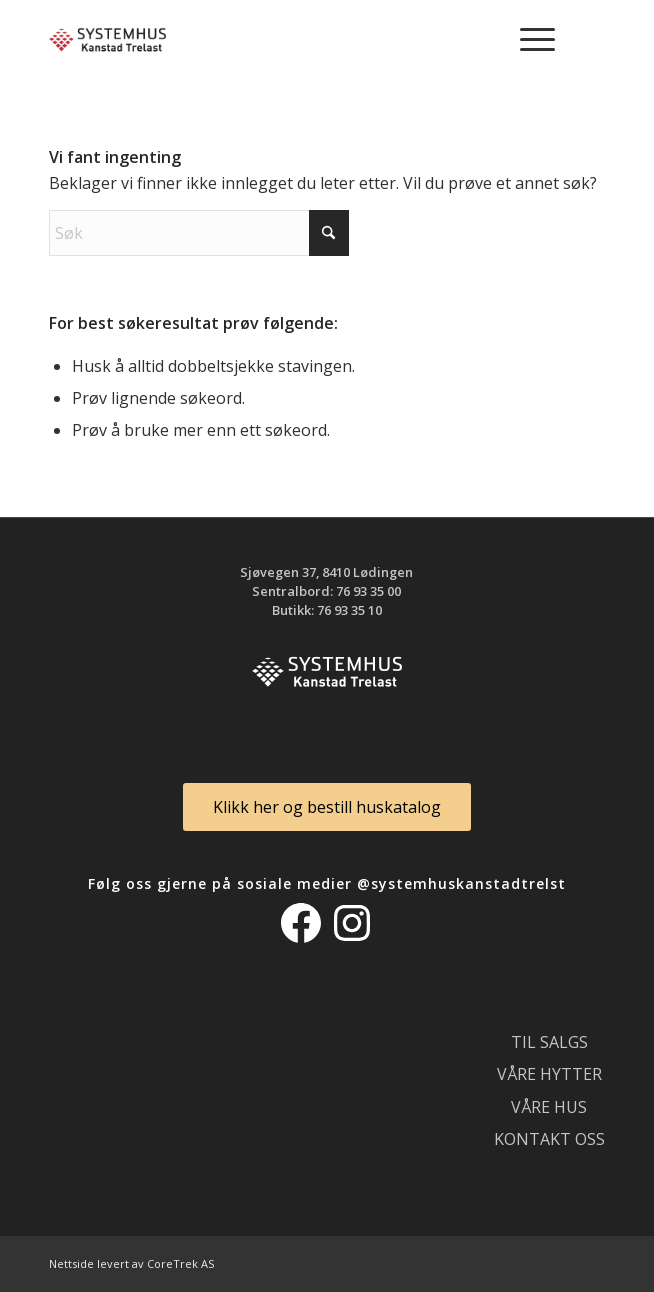 The width and height of the screenshot is (654, 1292). I want to click on Til salgs, so click(549, 1042).